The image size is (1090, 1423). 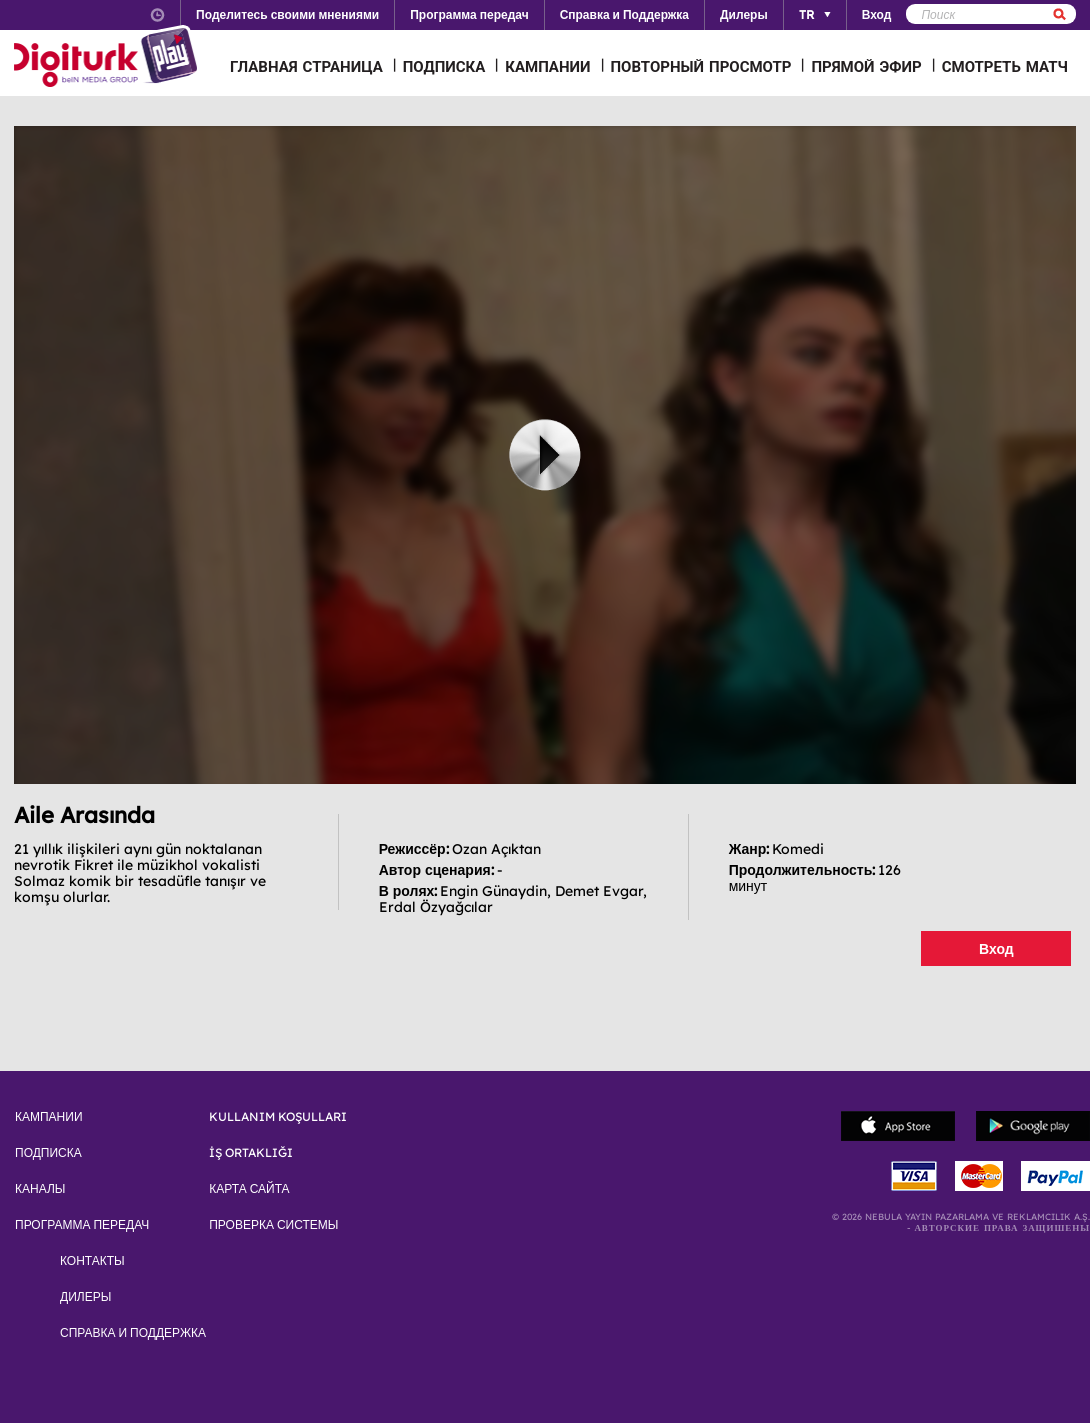 What do you see at coordinates (251, 1153) in the screenshot?
I see `İŞ ORTAKLIĞI` at bounding box center [251, 1153].